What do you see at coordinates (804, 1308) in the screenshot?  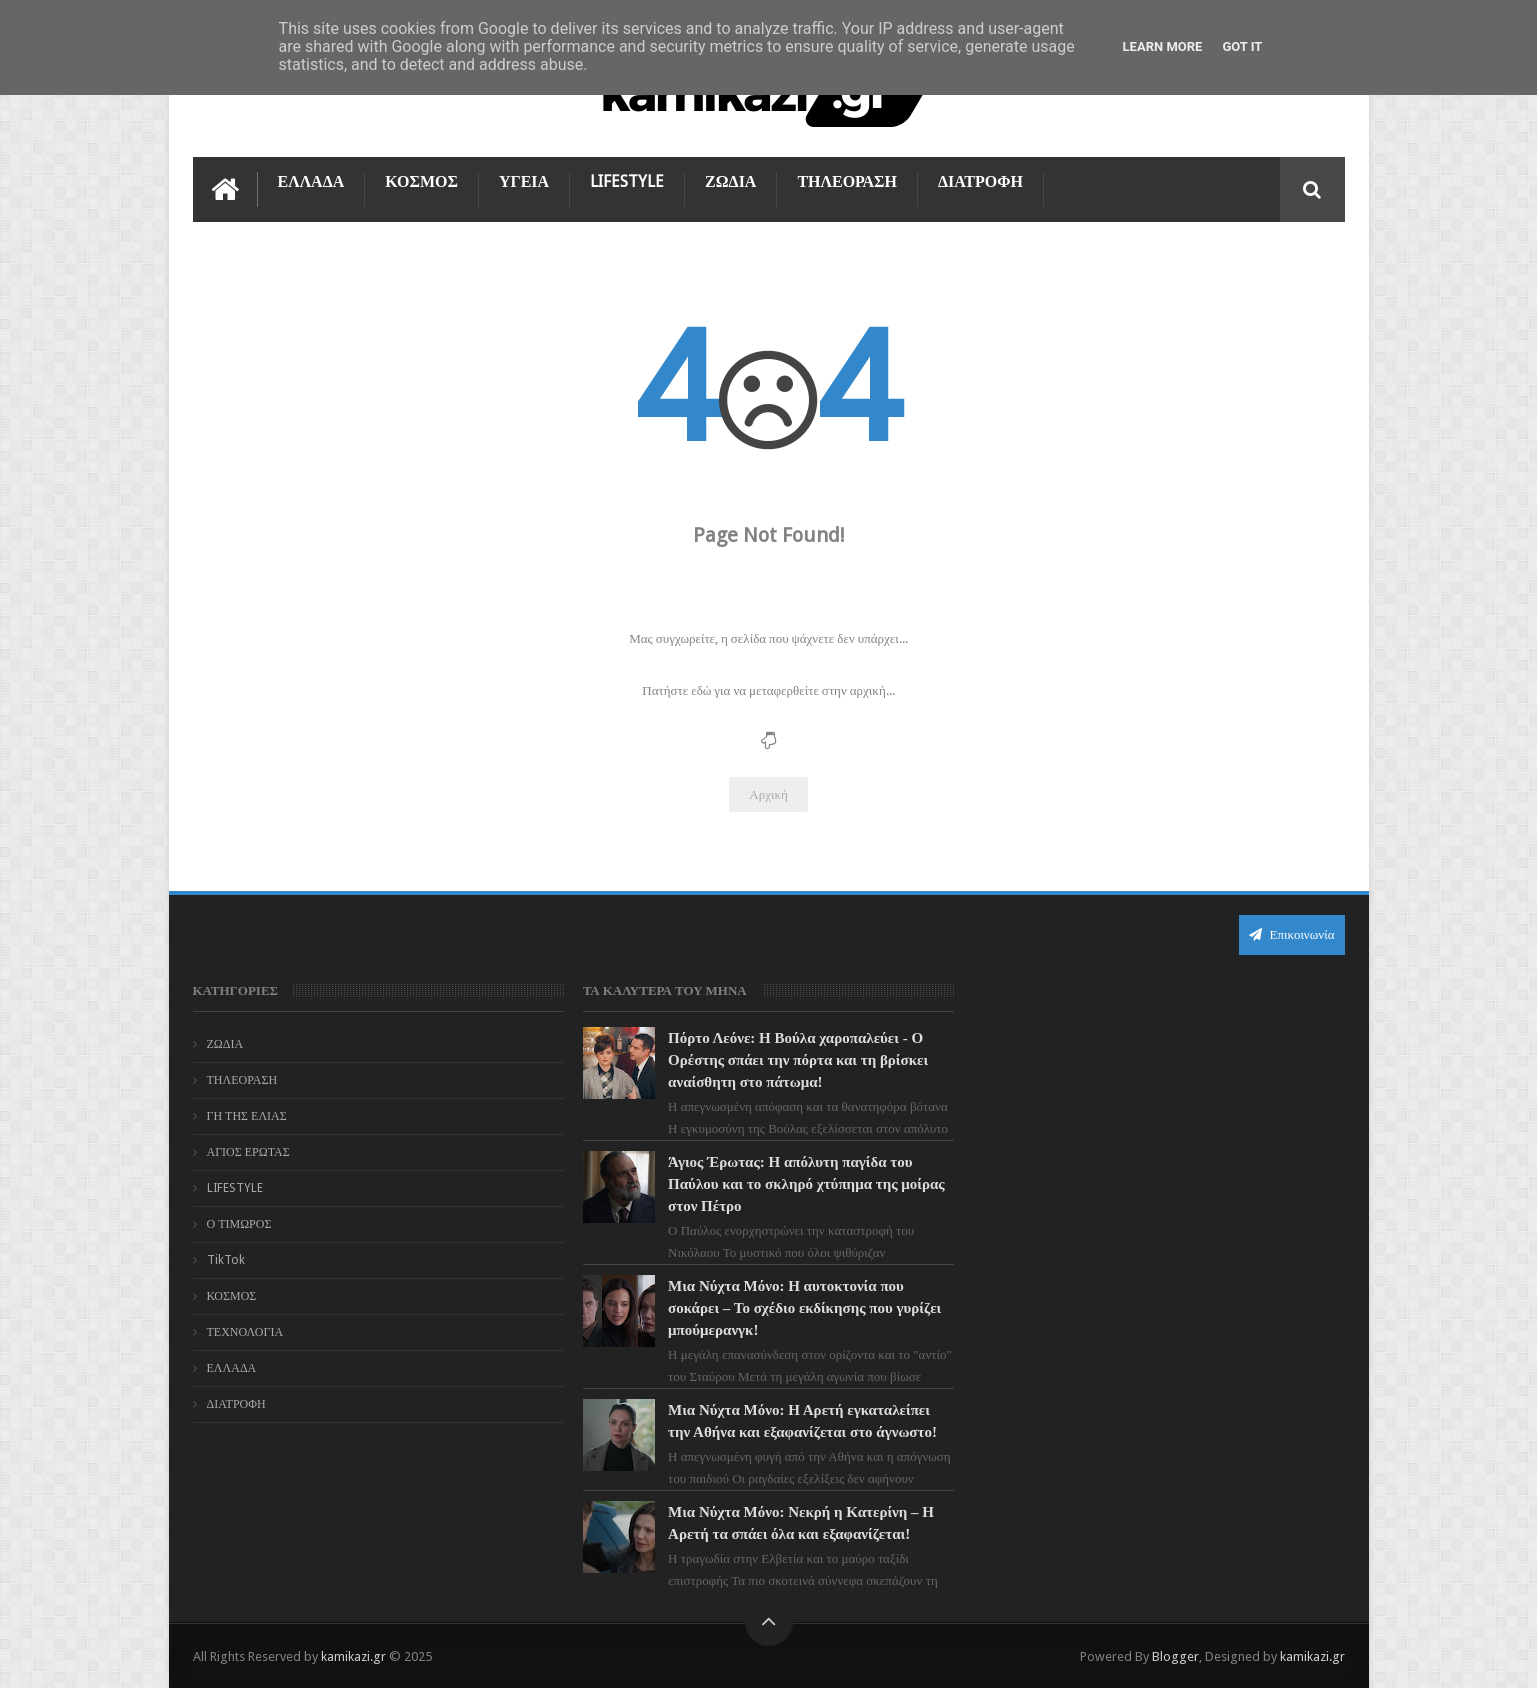 I see `Μια Νύχτα Μόνο: Η αυτοκτονία που σοκάρει – Το σχέδιο εκδίκησης που γυρίζει μπούμερανγκ!` at bounding box center [804, 1308].